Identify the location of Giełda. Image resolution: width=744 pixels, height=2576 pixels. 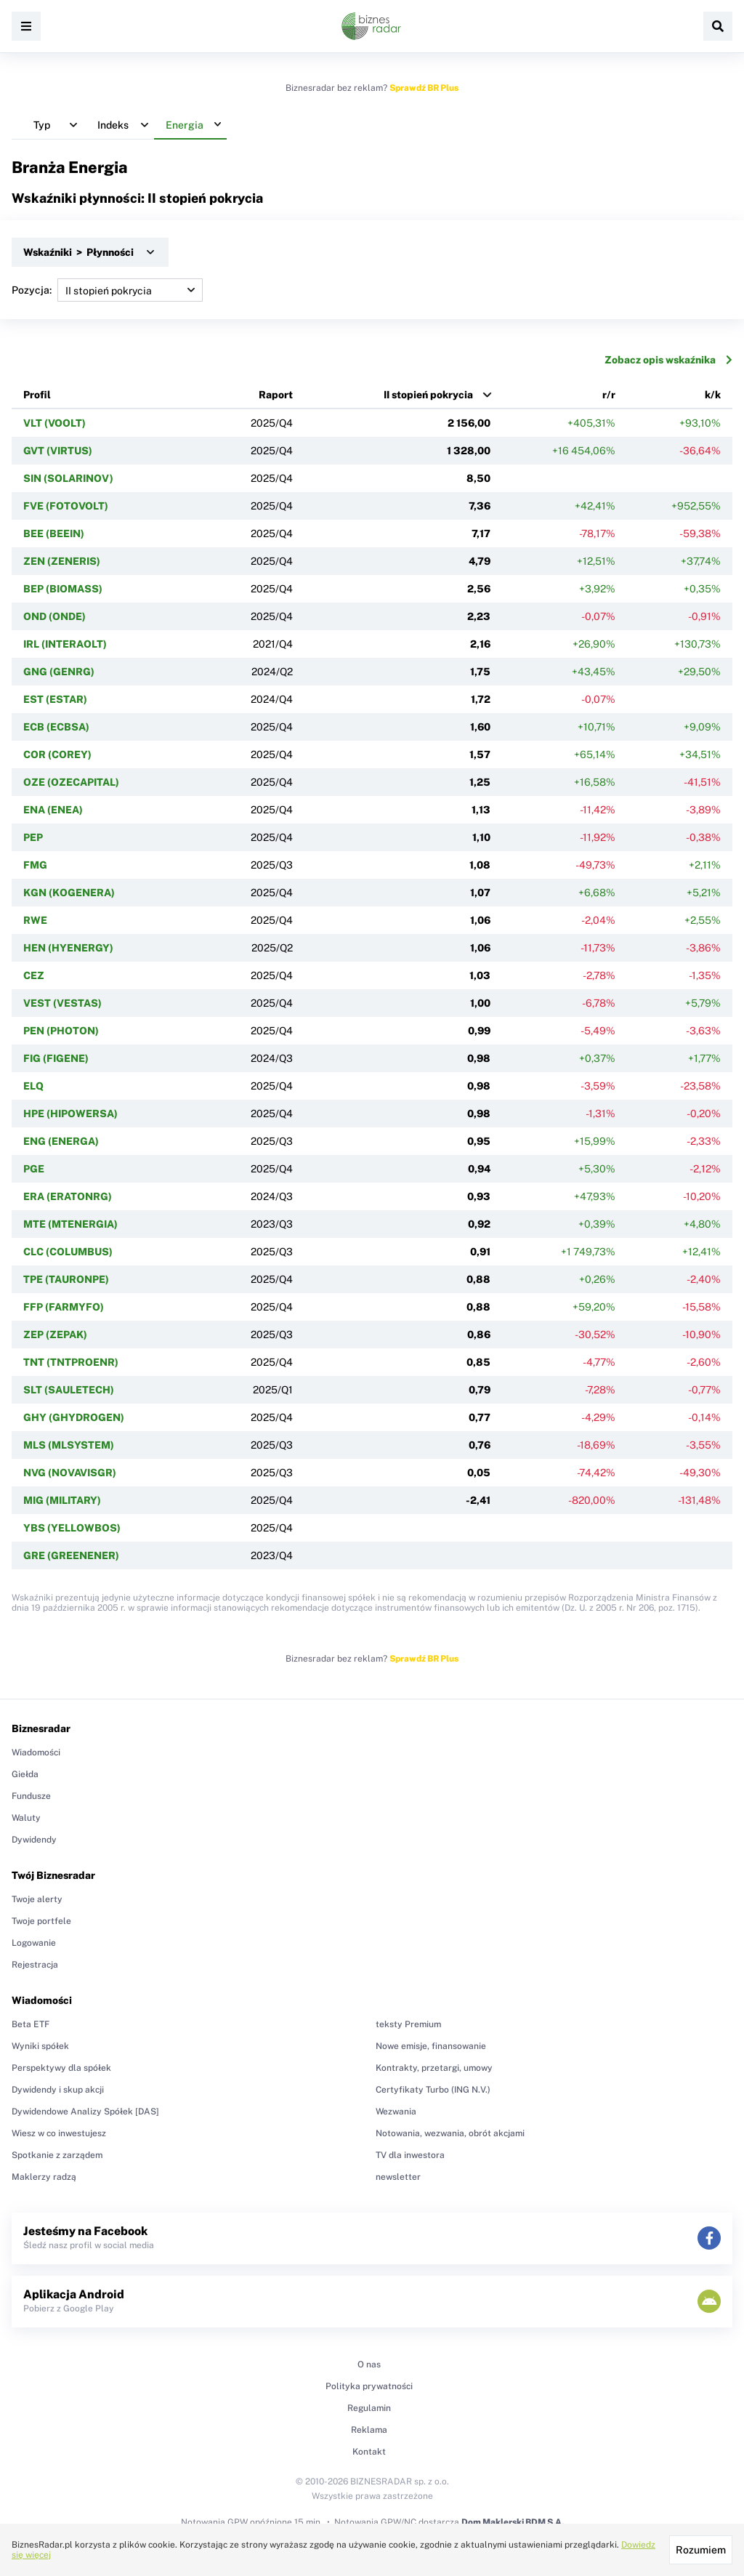
(25, 1774).